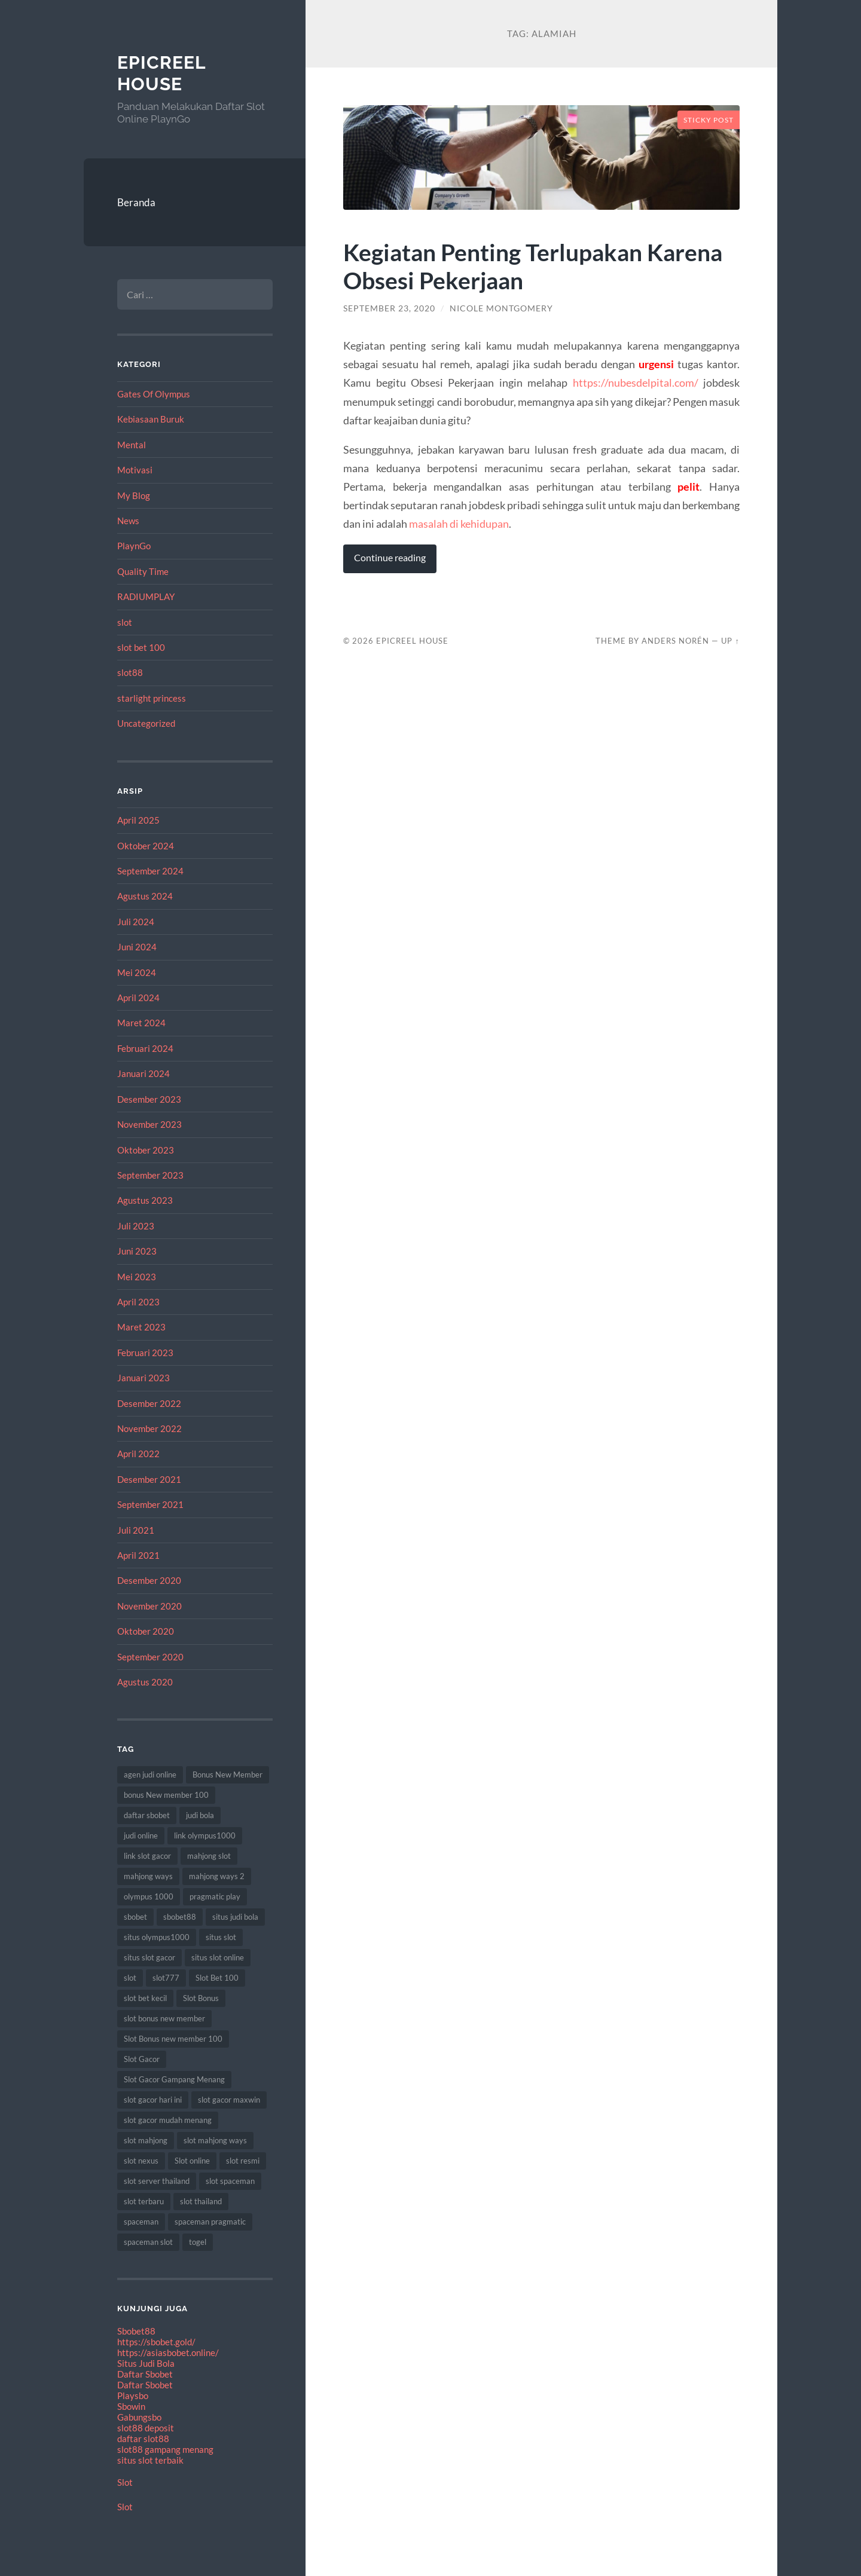  I want to click on slot nexus [slot nexus (7 item)], so click(141, 2160).